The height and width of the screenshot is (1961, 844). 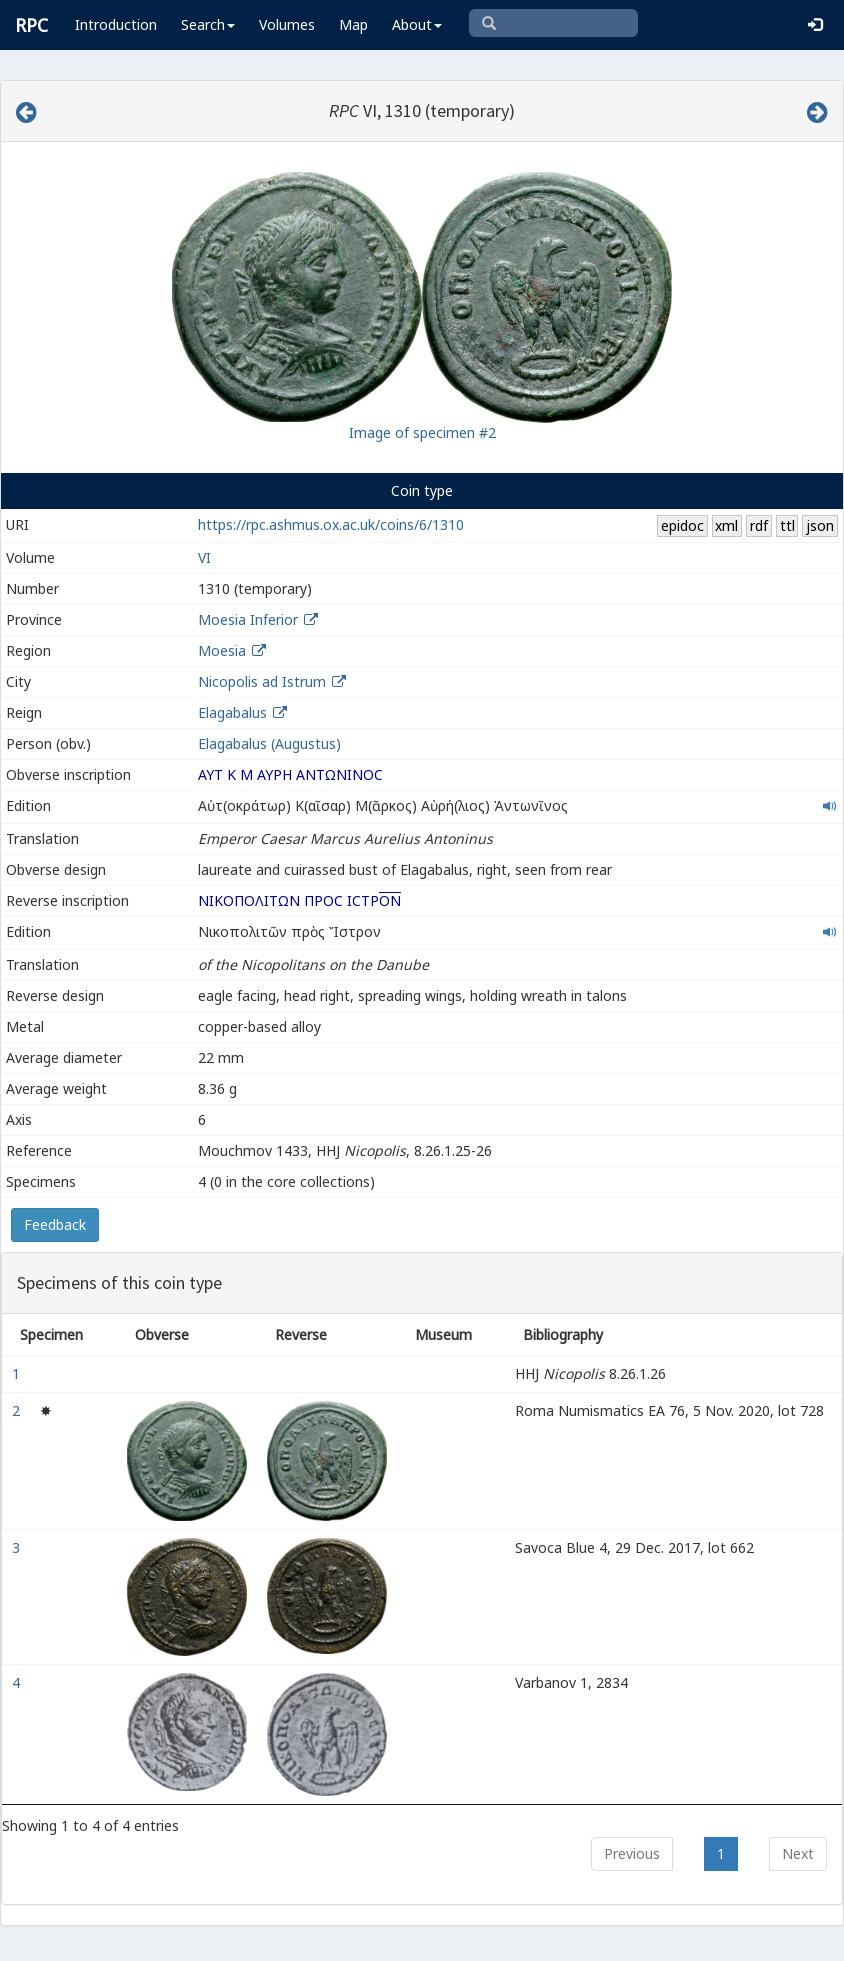 What do you see at coordinates (353, 24) in the screenshot?
I see `Map` at bounding box center [353, 24].